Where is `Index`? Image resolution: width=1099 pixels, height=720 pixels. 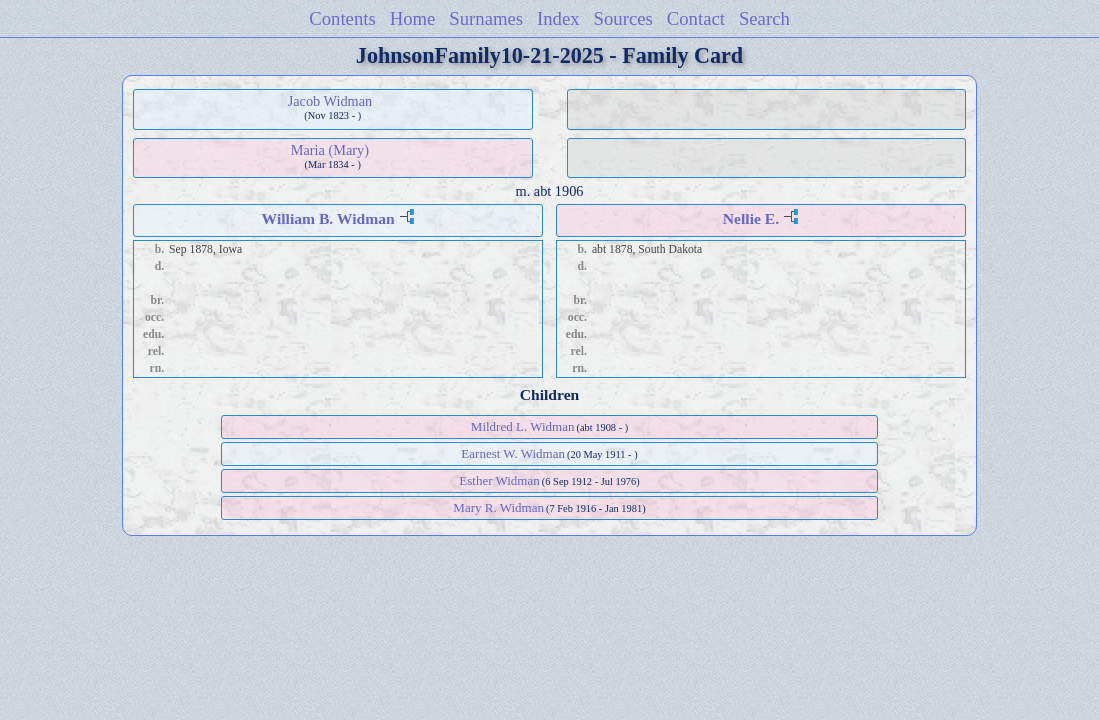 Index is located at coordinates (558, 18).